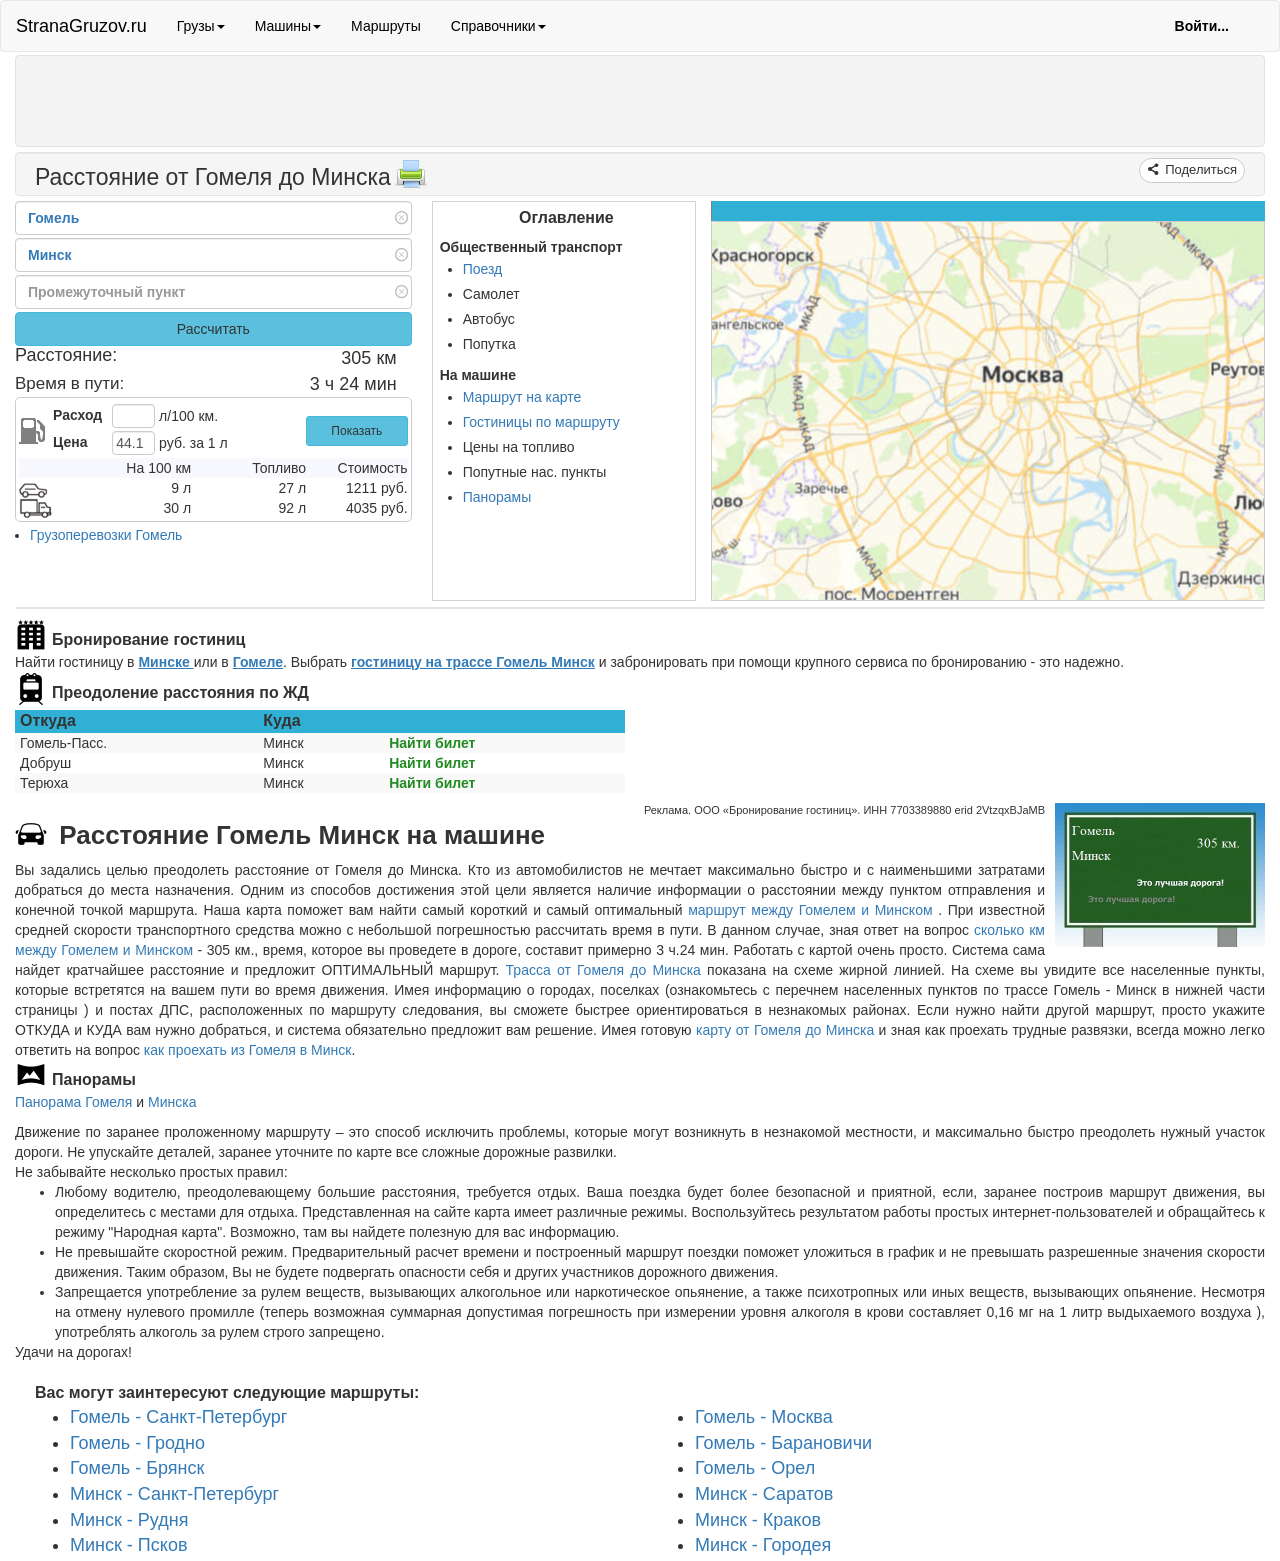 This screenshot has width=1280, height=1561. Describe the element at coordinates (288, 26) in the screenshot. I see `Машины [button]` at that location.